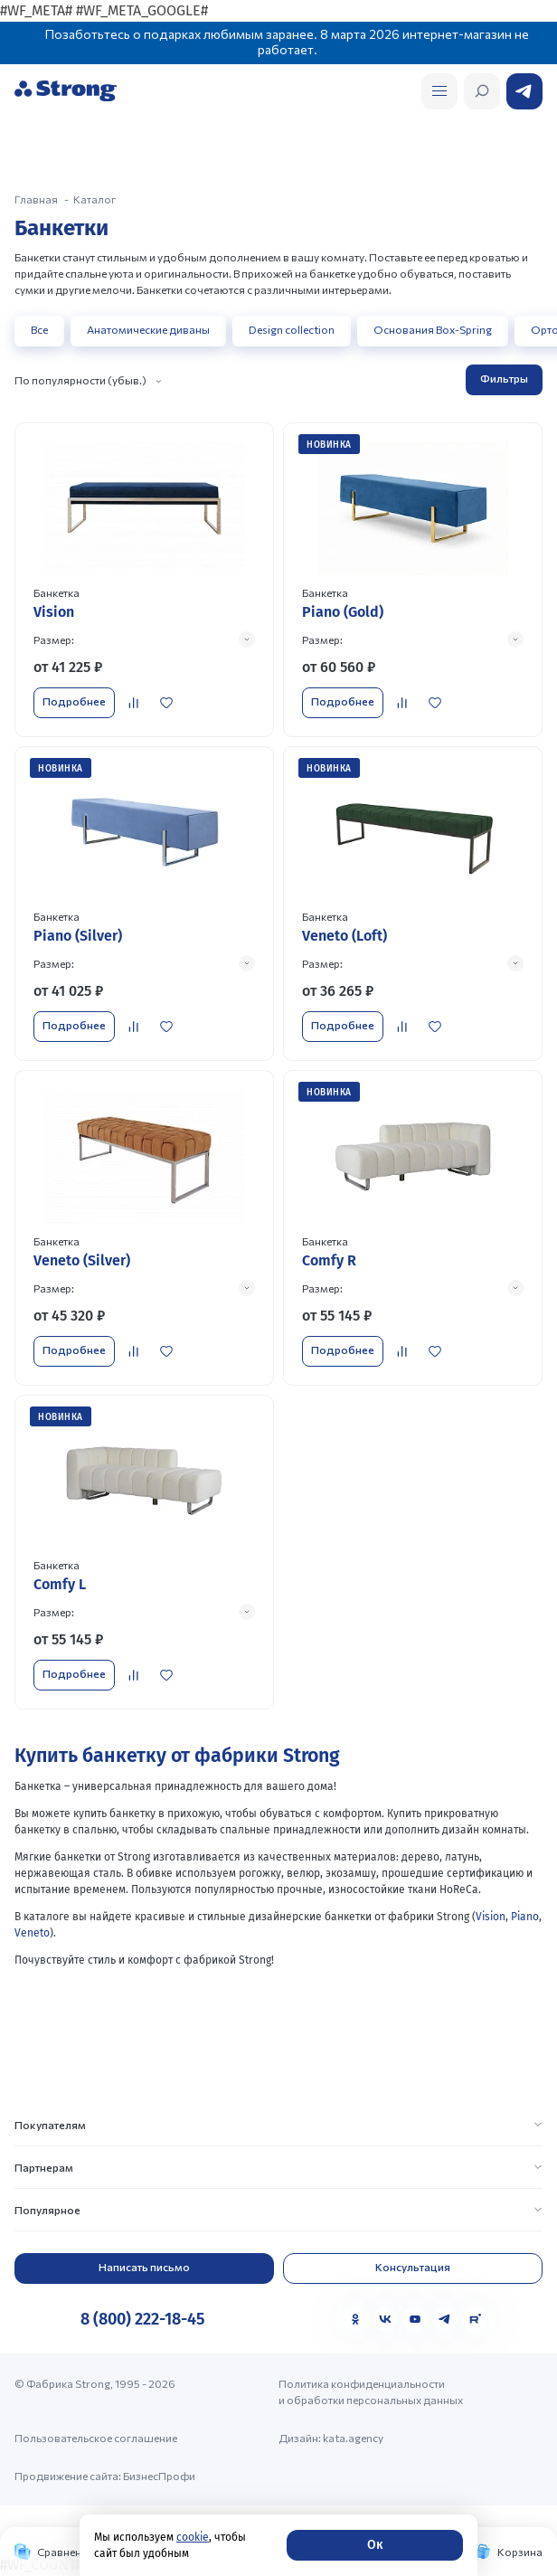  What do you see at coordinates (385, 2319) in the screenshot?
I see `[VK]` at bounding box center [385, 2319].